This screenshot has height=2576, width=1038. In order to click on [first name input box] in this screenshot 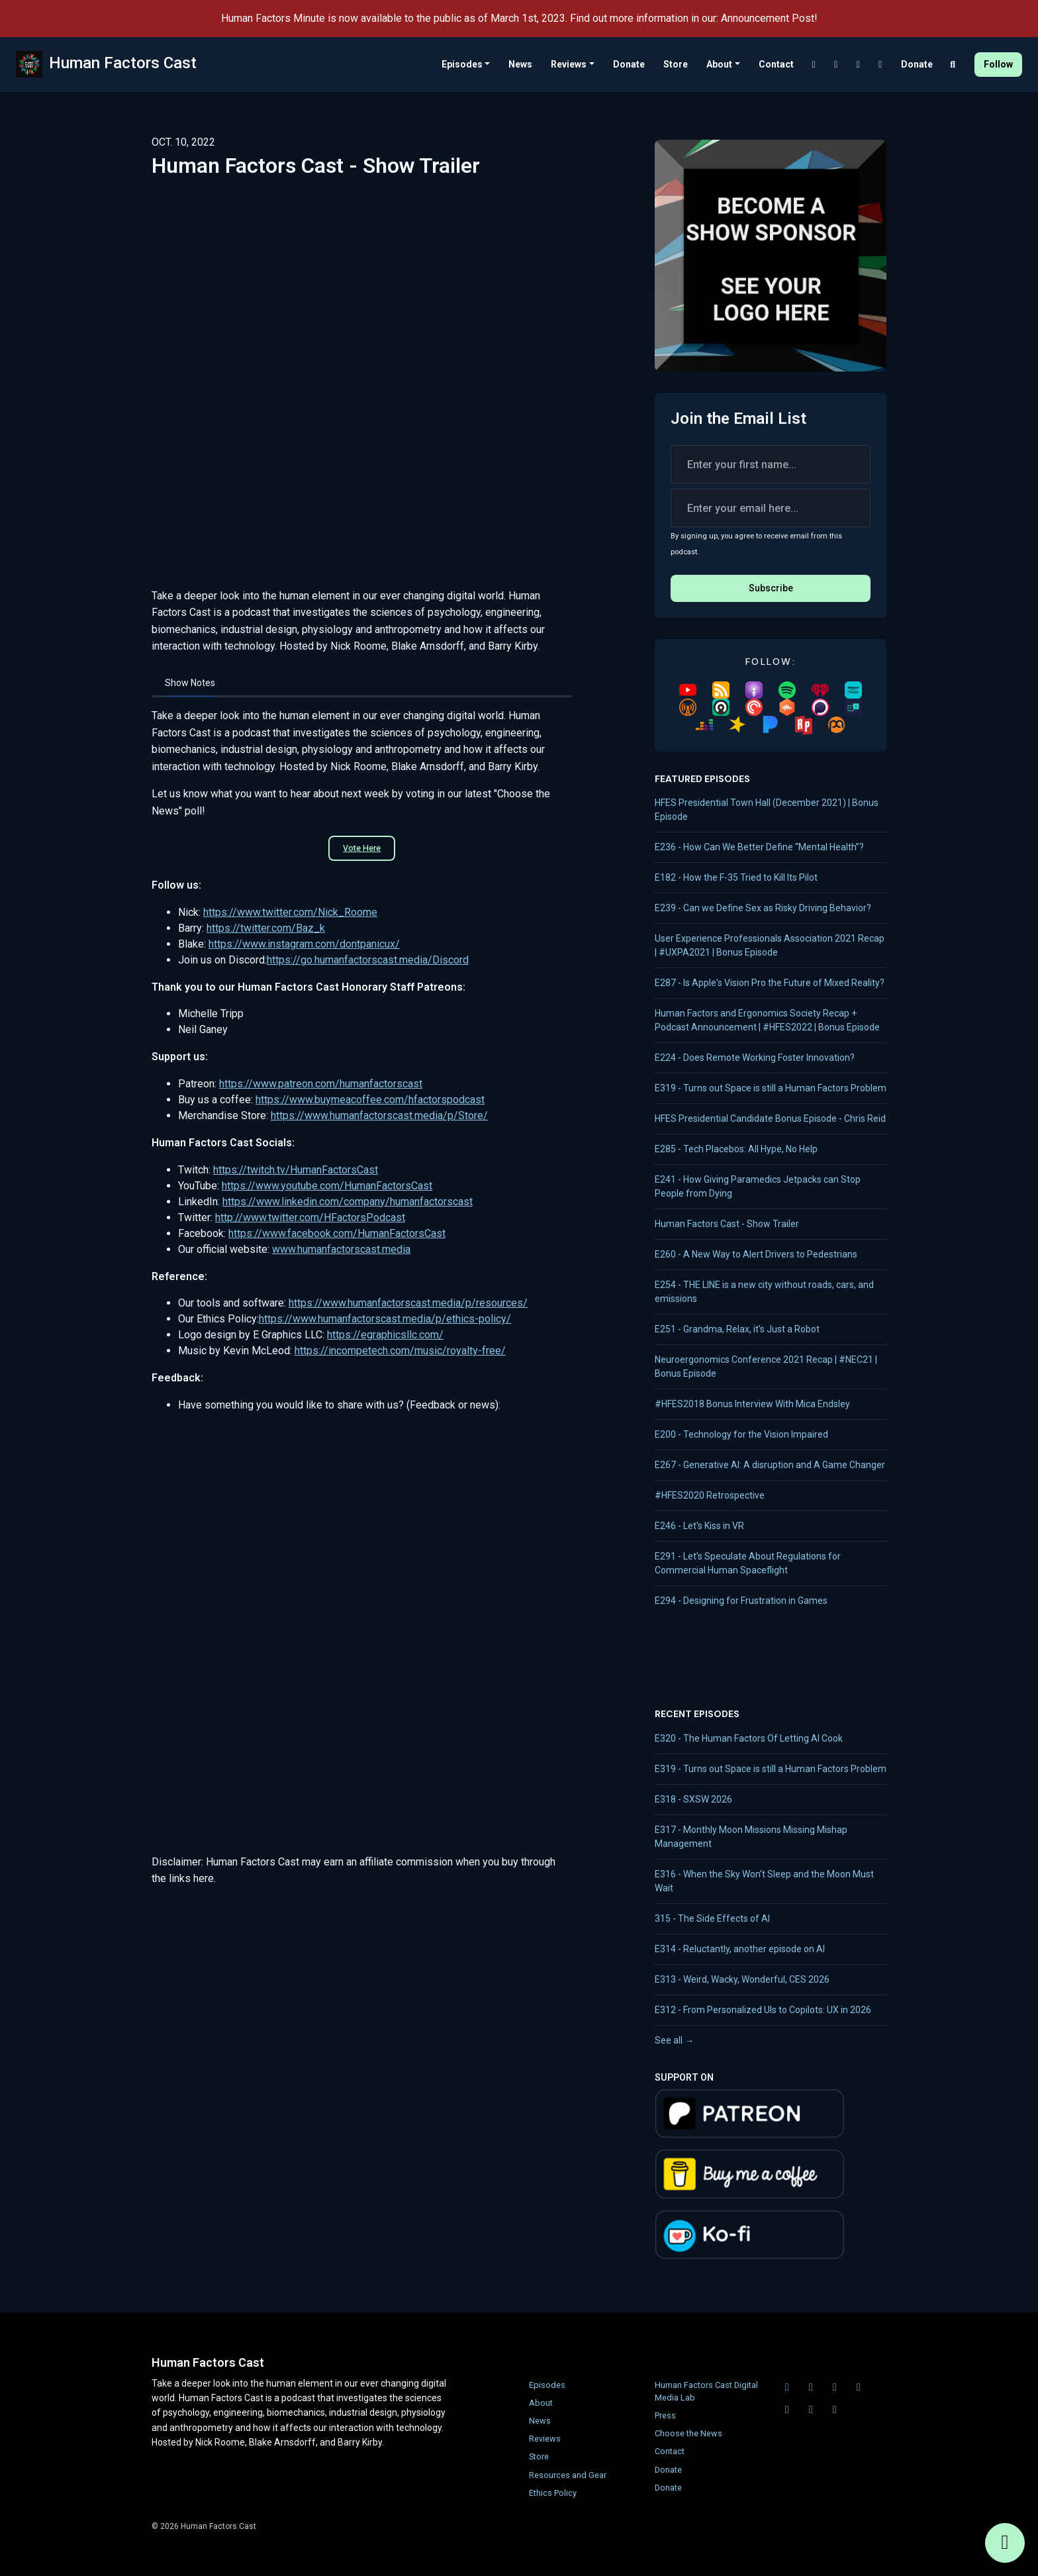, I will do `click(771, 464)`.